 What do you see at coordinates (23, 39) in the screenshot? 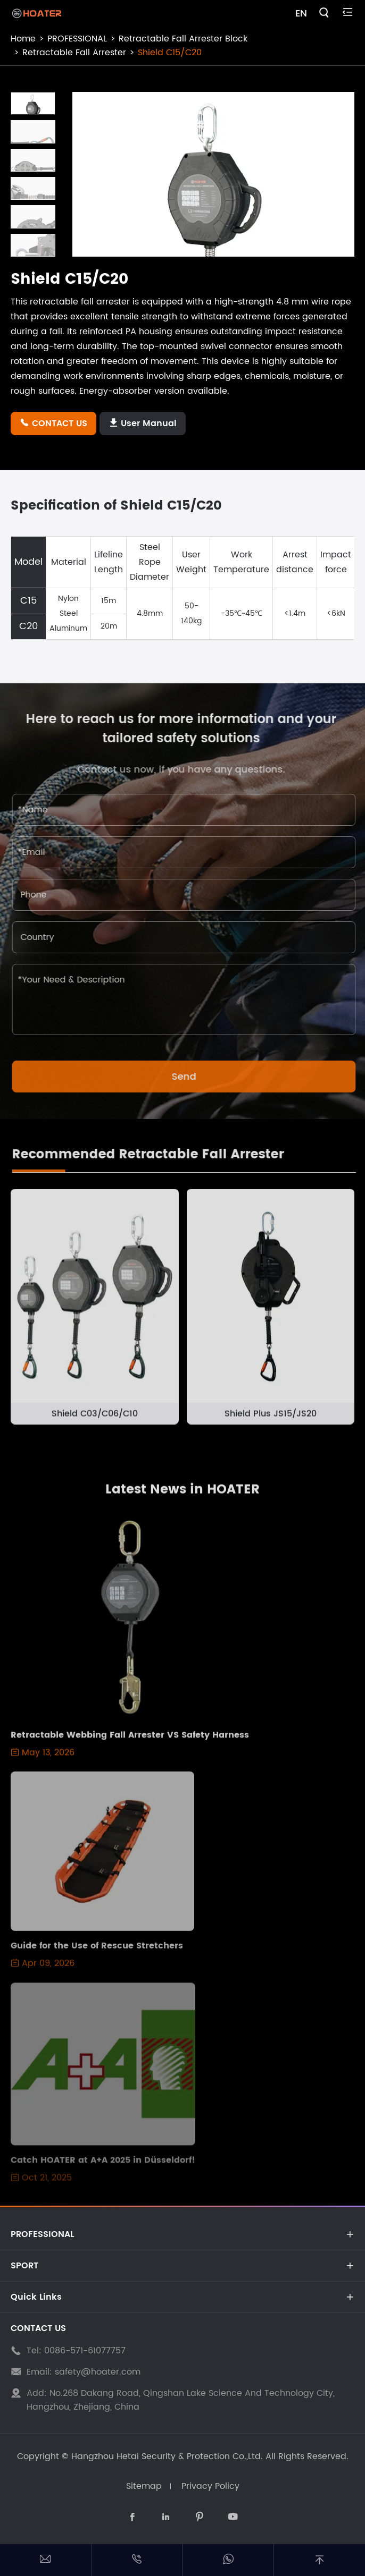
I see `Home` at bounding box center [23, 39].